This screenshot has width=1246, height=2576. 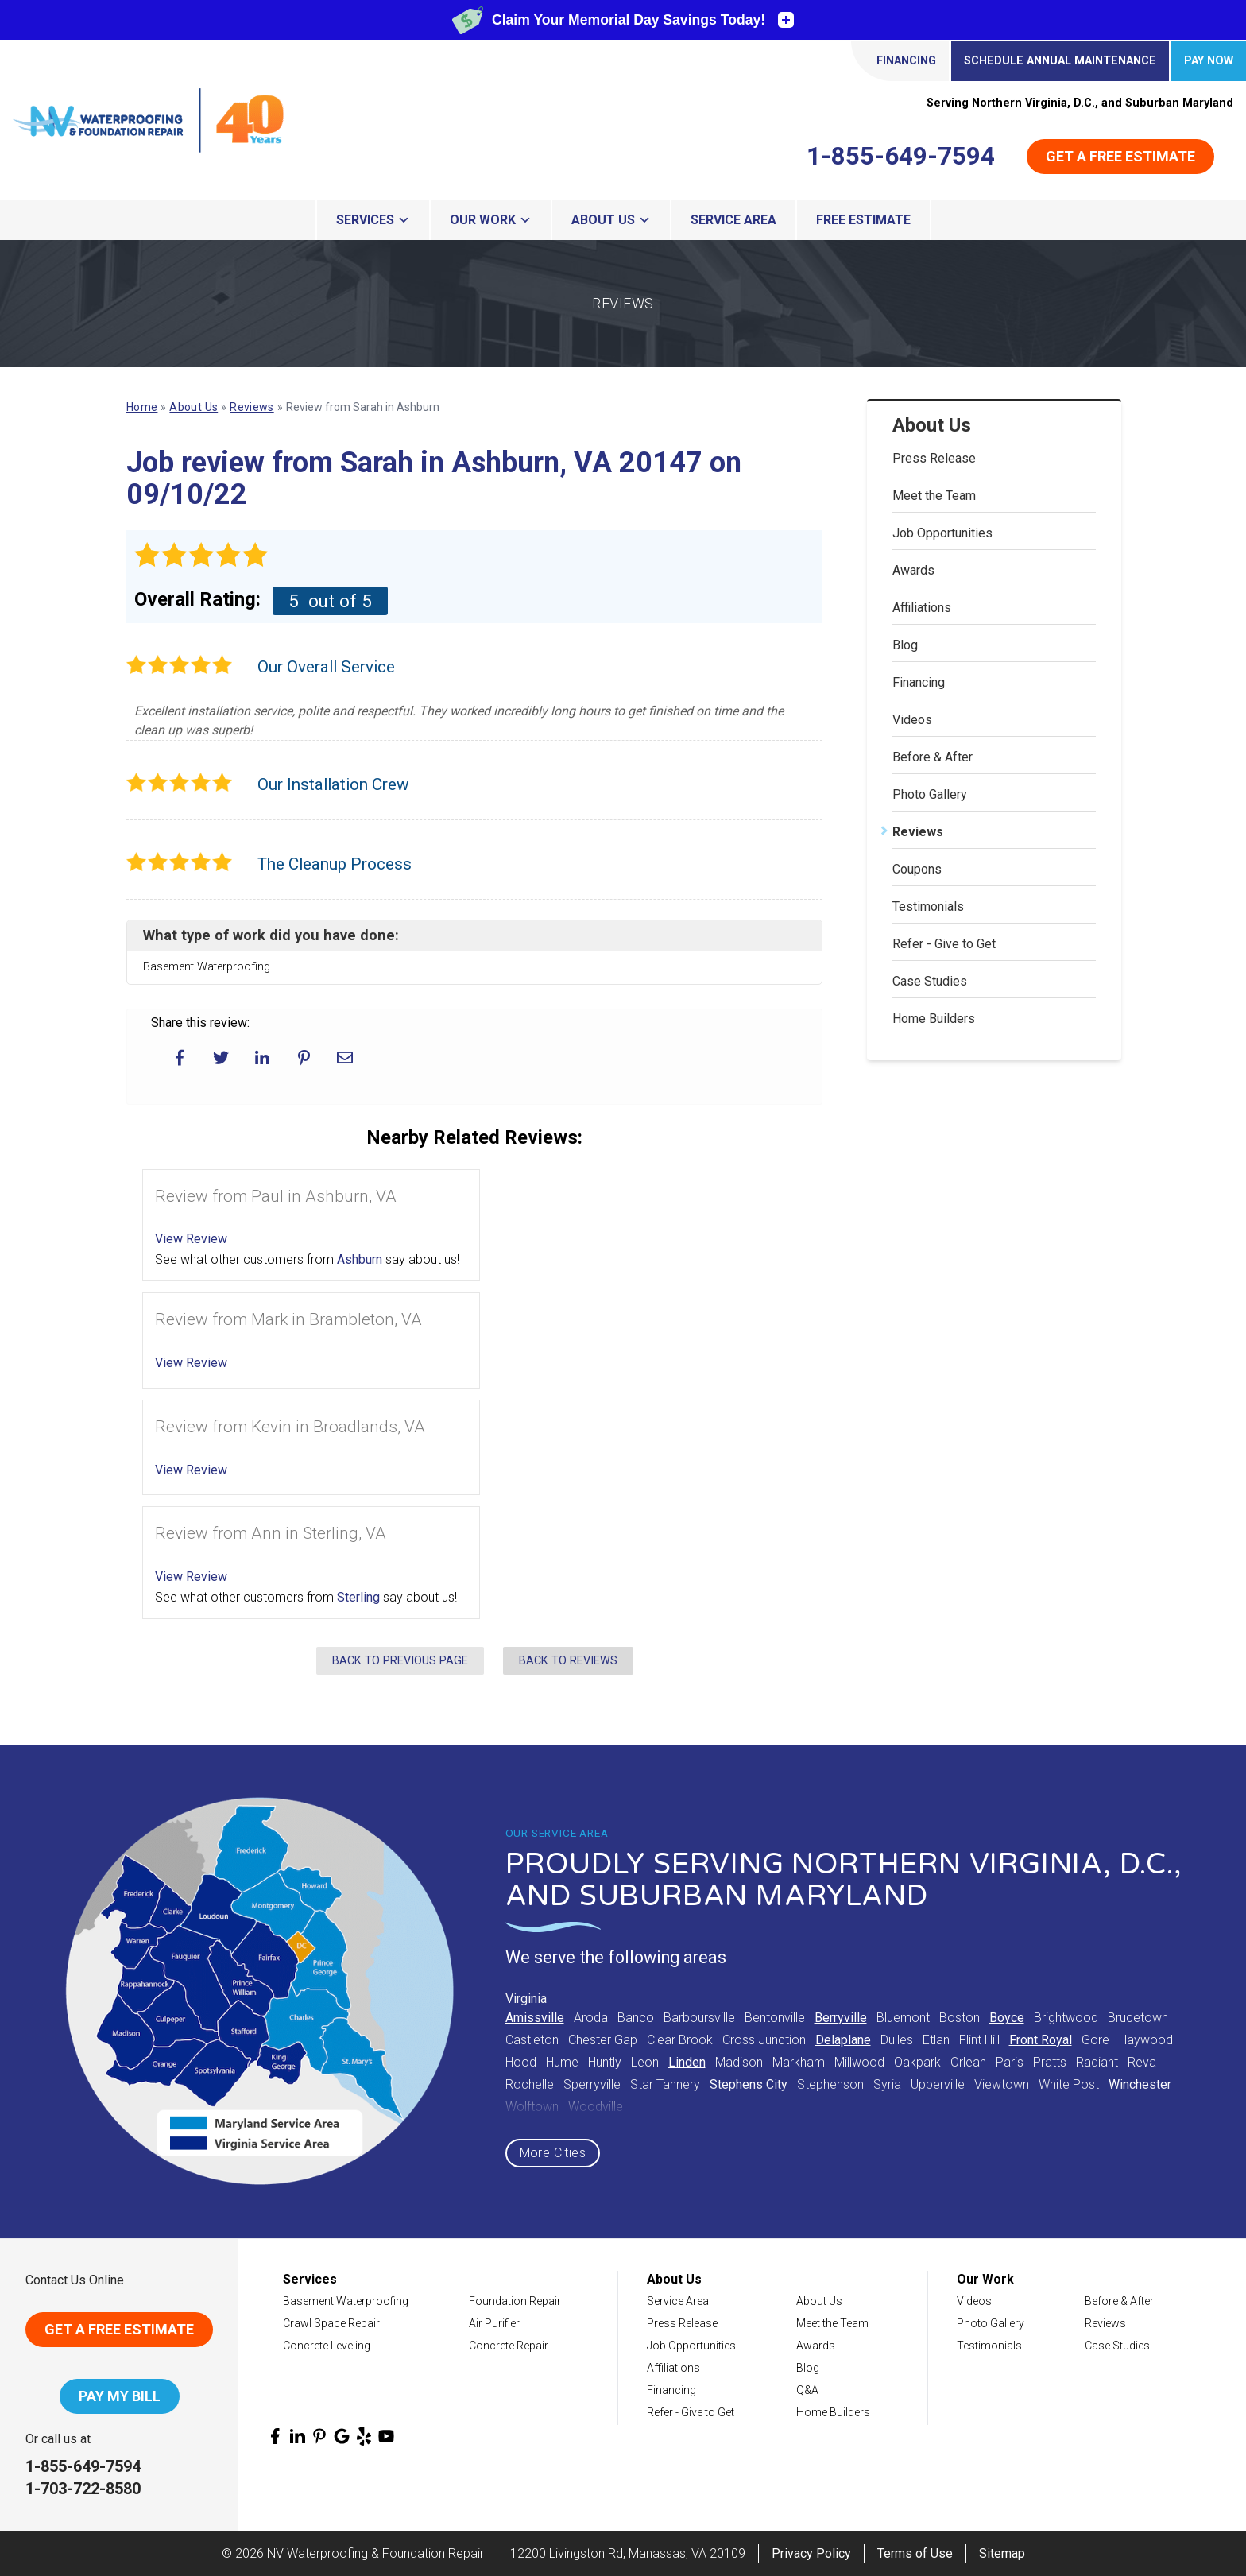 I want to click on Concrete Repair, so click(x=508, y=2345).